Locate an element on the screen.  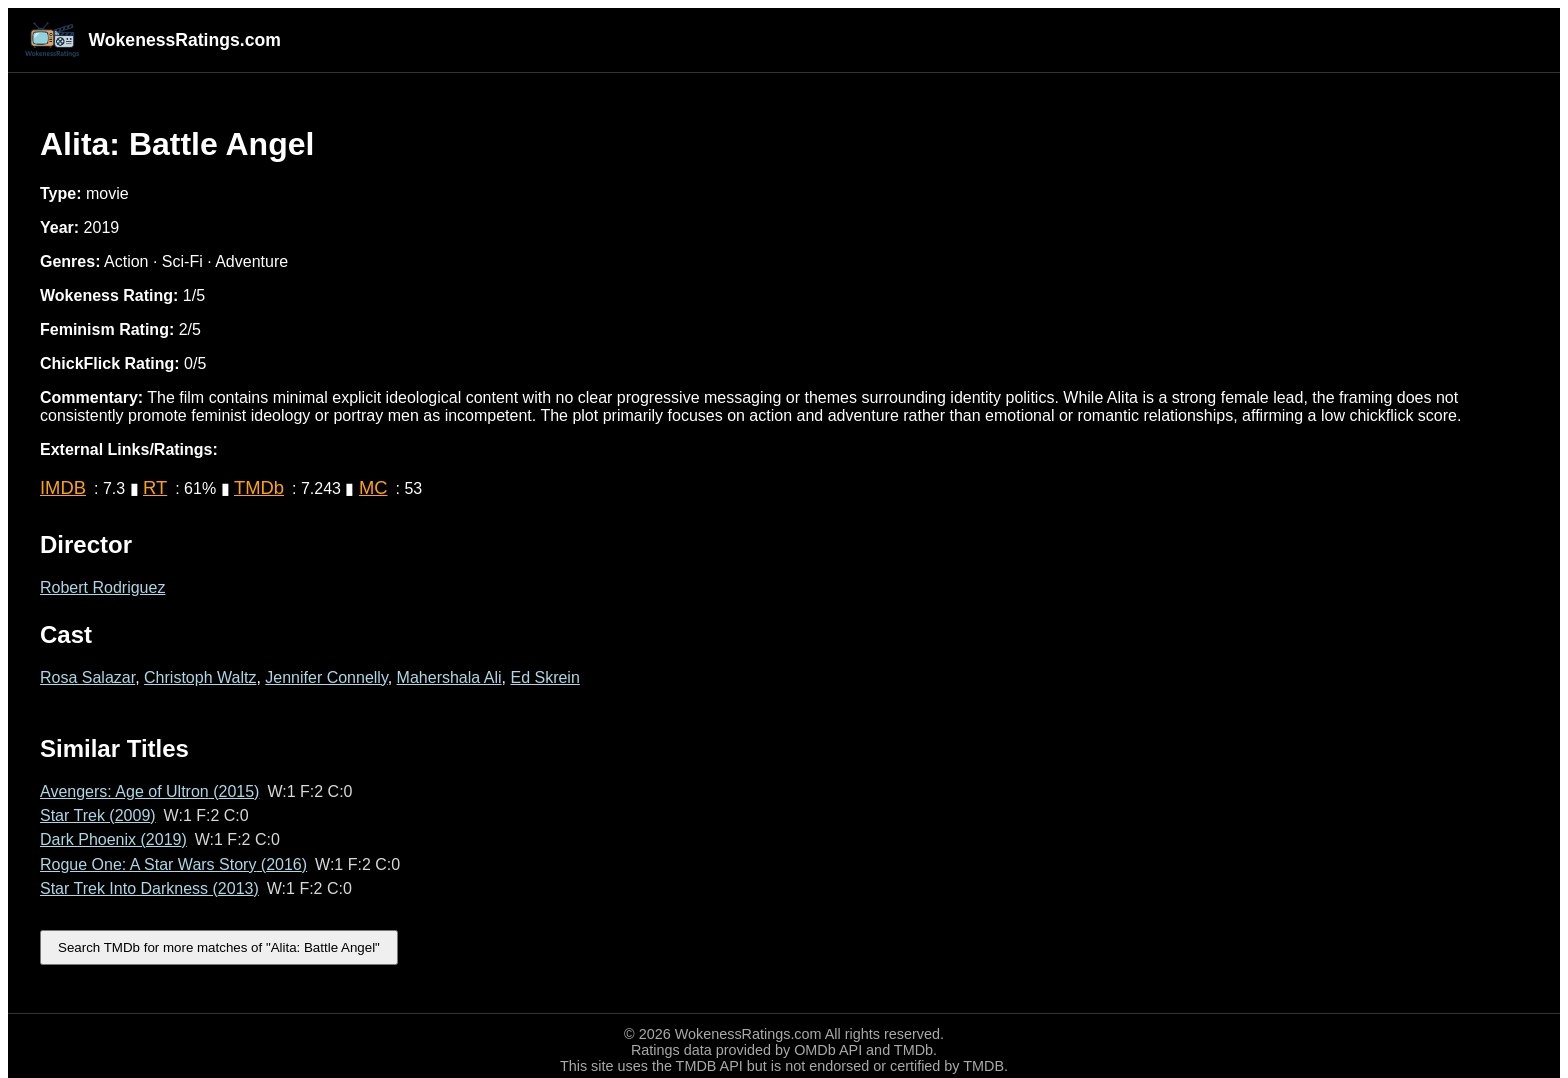
Robert Rodriguez is located at coordinates (102, 587).